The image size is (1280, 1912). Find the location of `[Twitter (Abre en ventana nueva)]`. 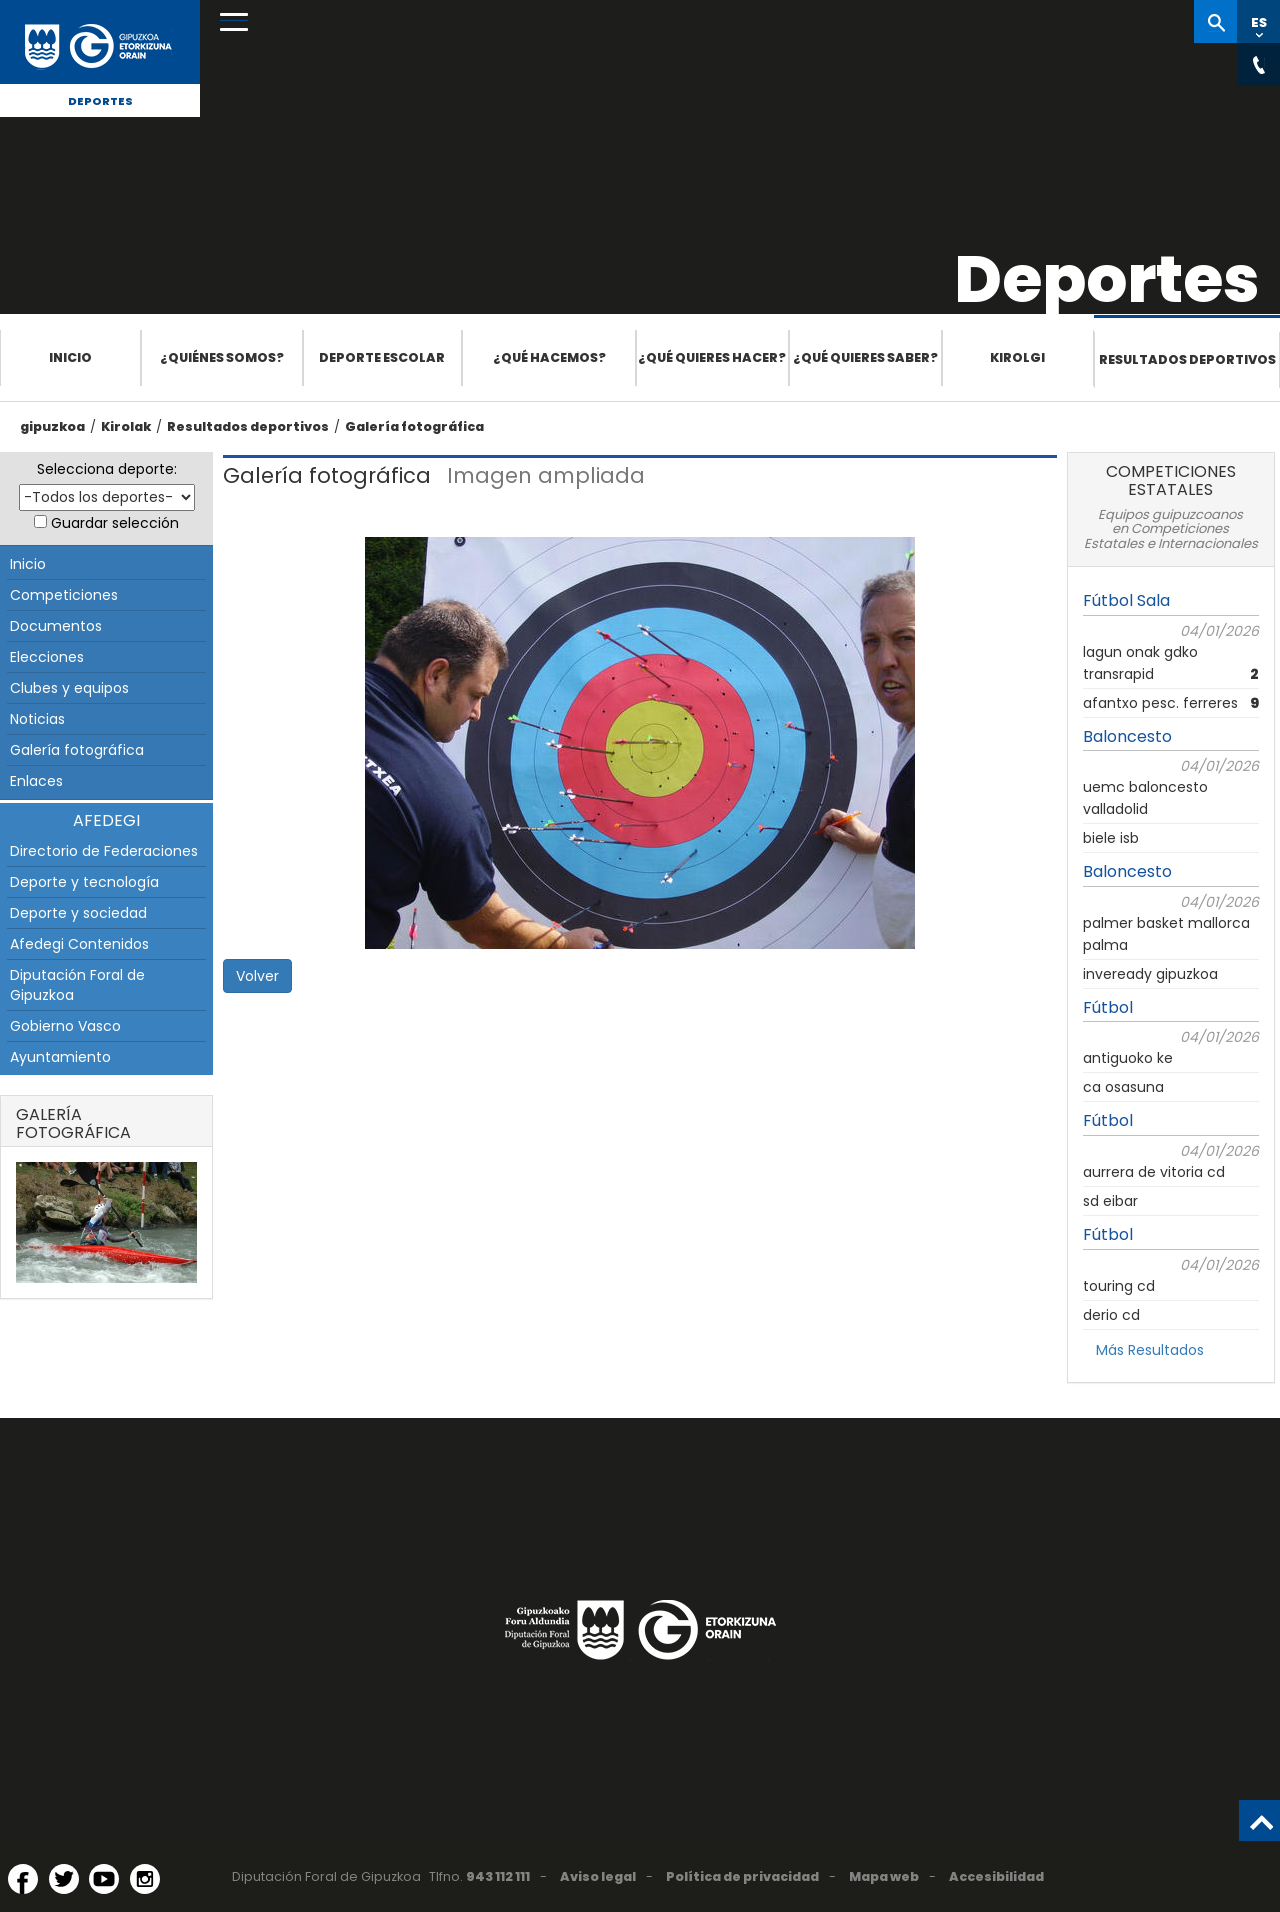

[Twitter (Abre en ventana nueva)] is located at coordinates (64, 1879).